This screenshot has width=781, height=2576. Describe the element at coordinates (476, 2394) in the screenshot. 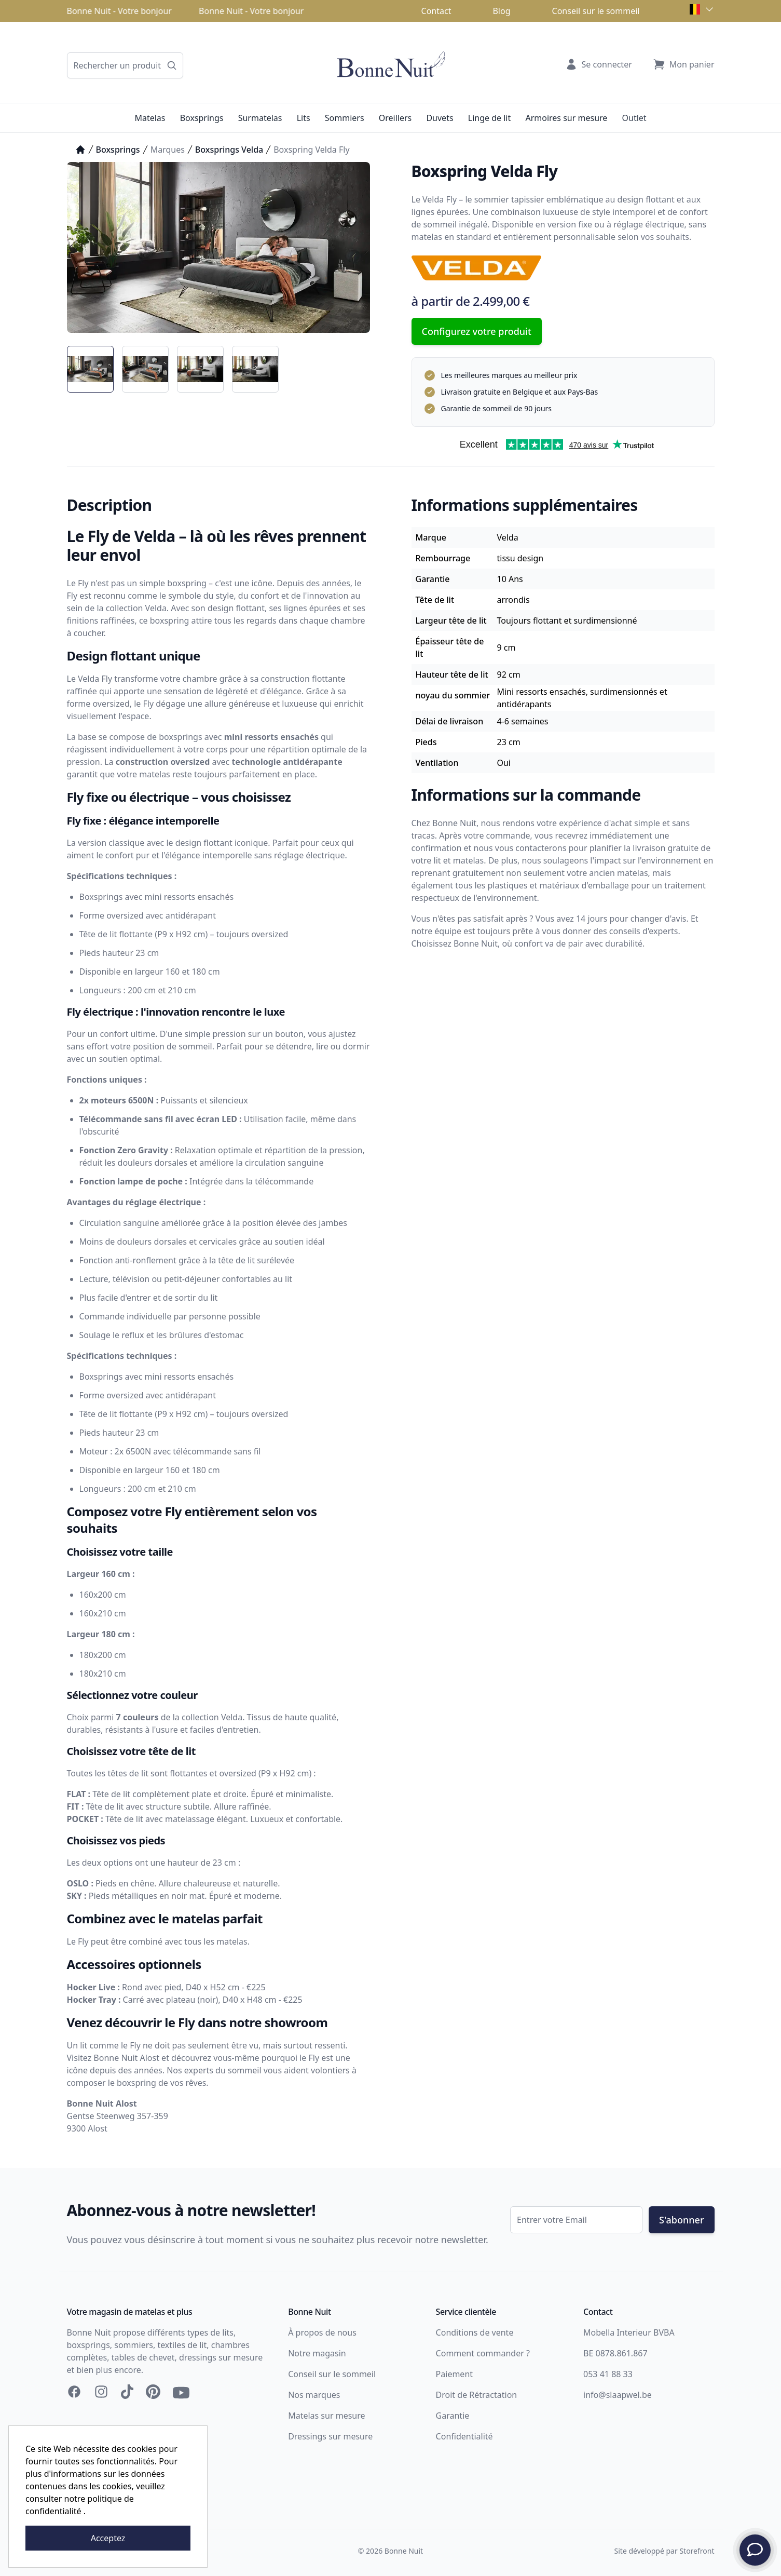

I see `Droit de Rétractation` at that location.